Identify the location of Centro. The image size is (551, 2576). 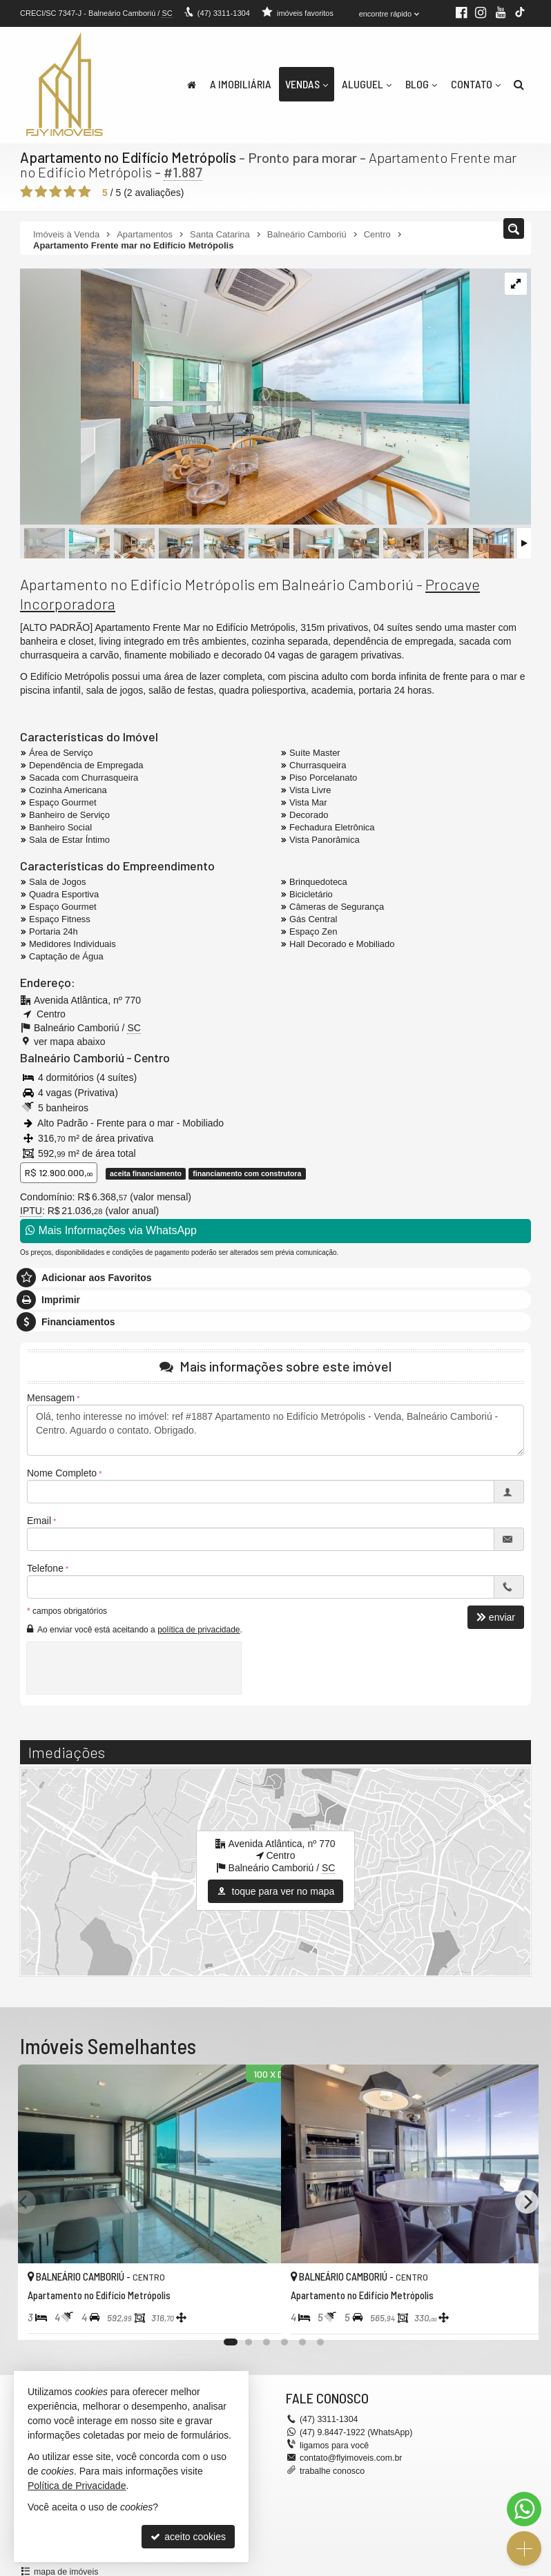
(146, 1057).